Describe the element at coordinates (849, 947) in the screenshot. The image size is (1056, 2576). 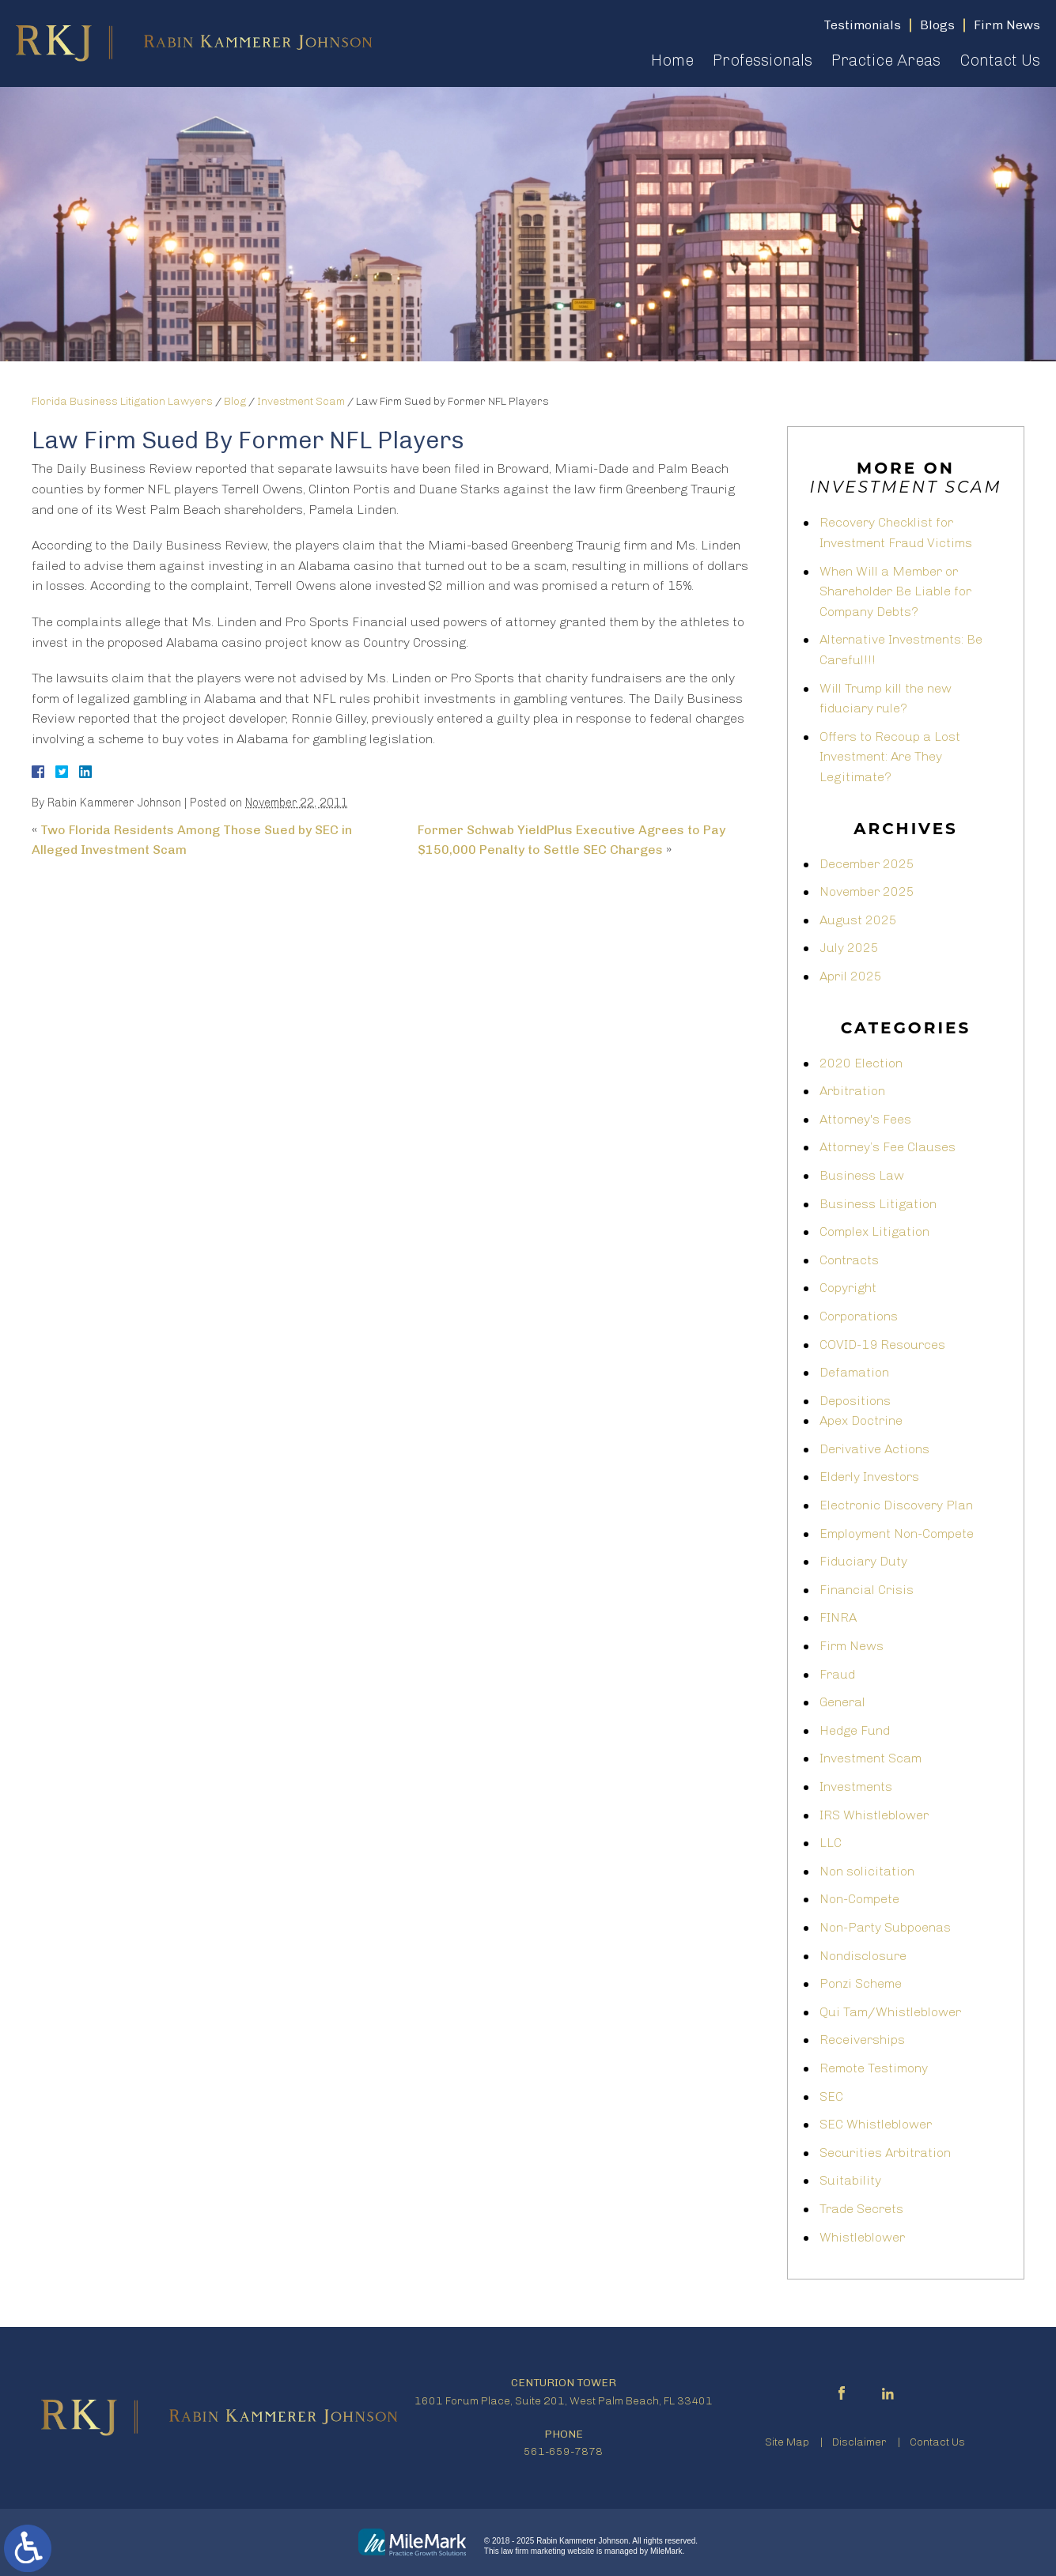
I see `July 2025` at that location.